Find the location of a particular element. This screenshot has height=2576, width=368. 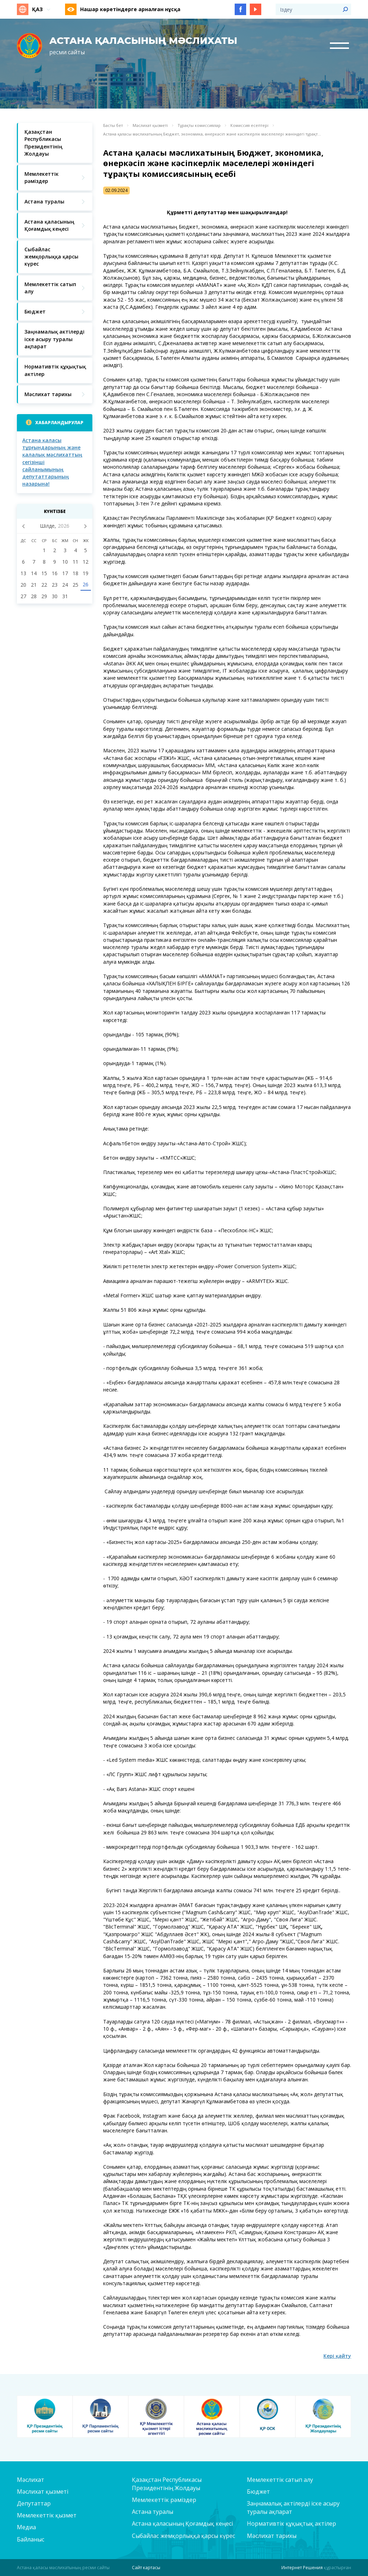

Мәслихат тарихы is located at coordinates (271, 2536).